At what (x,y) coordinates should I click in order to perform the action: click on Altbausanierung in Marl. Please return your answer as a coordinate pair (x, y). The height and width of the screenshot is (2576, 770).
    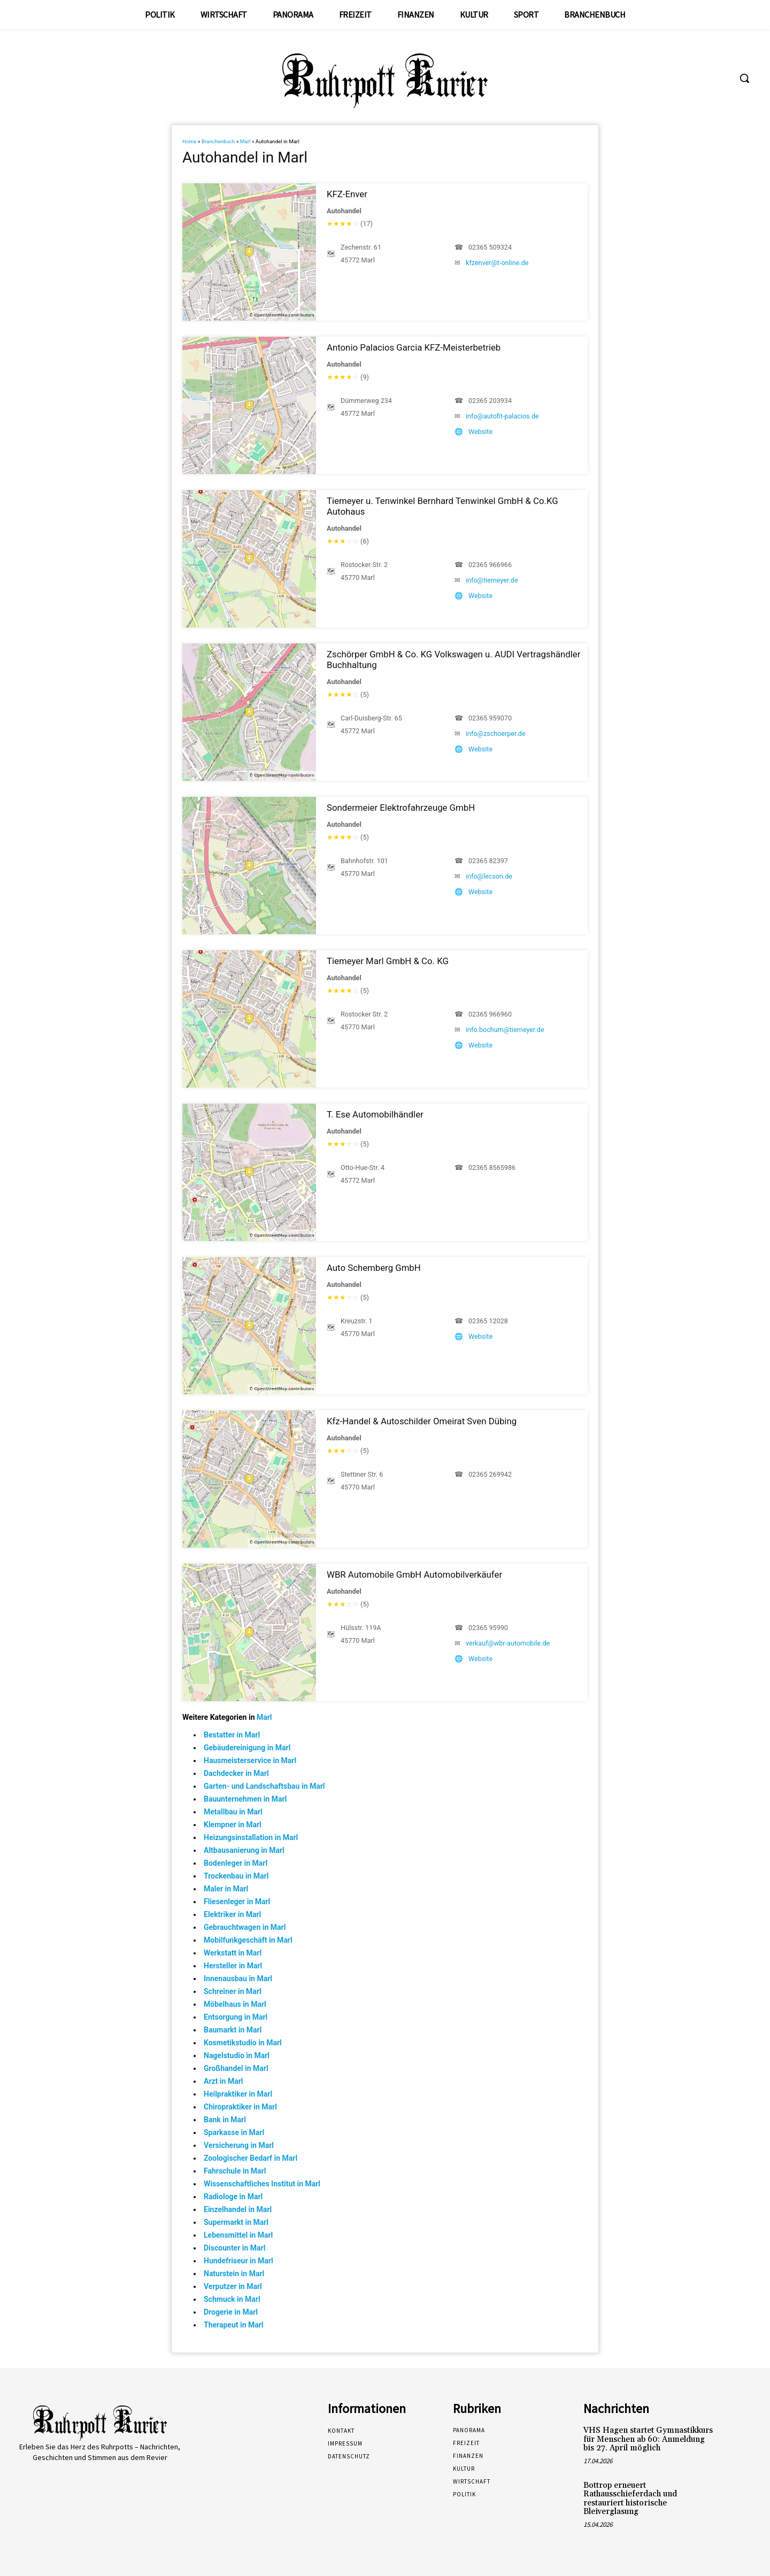
    Looking at the image, I should click on (244, 1850).